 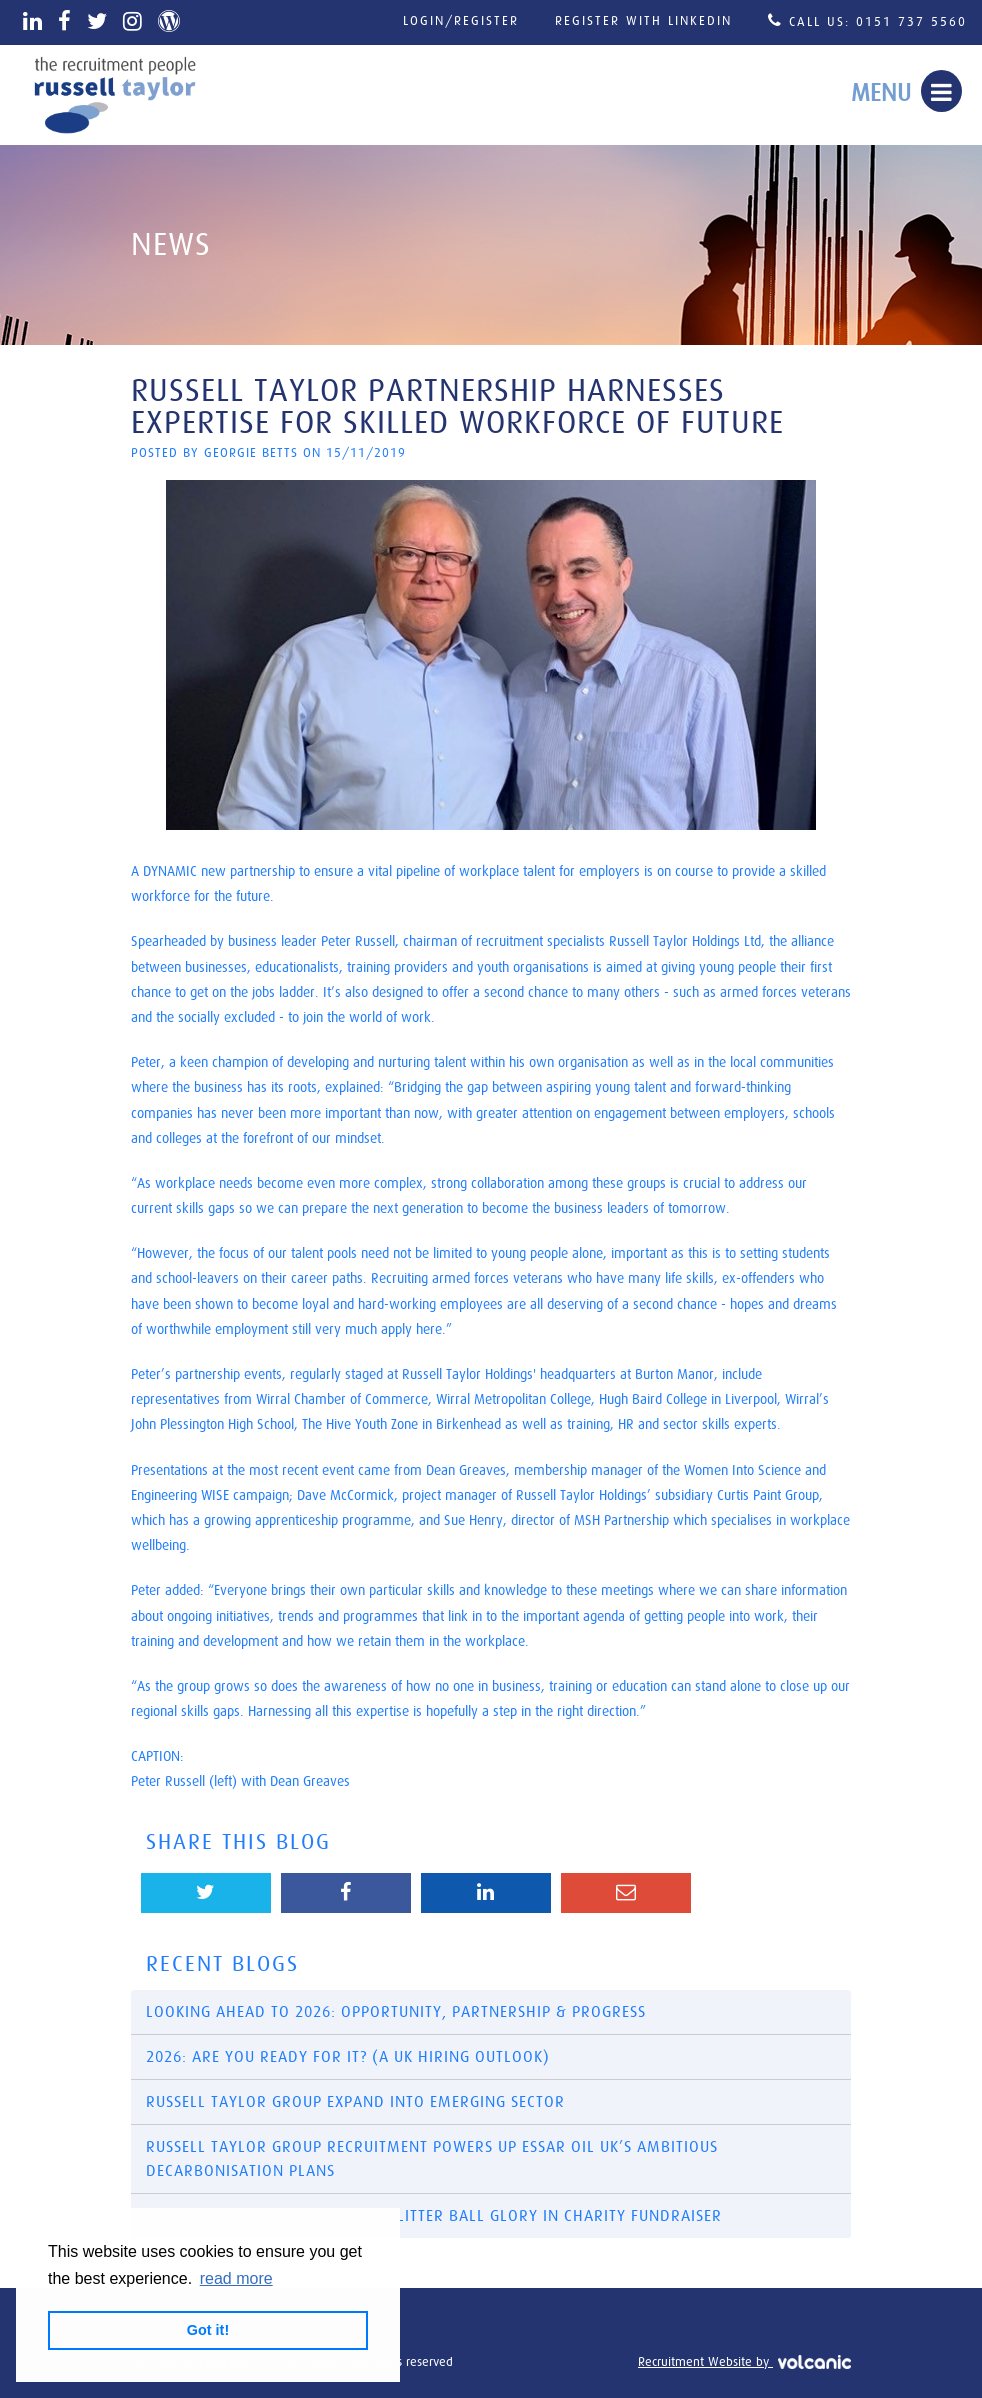 I want to click on 2026: Are You Ready for It? (A UK Hiring Outlook), so click(x=348, y=2057).